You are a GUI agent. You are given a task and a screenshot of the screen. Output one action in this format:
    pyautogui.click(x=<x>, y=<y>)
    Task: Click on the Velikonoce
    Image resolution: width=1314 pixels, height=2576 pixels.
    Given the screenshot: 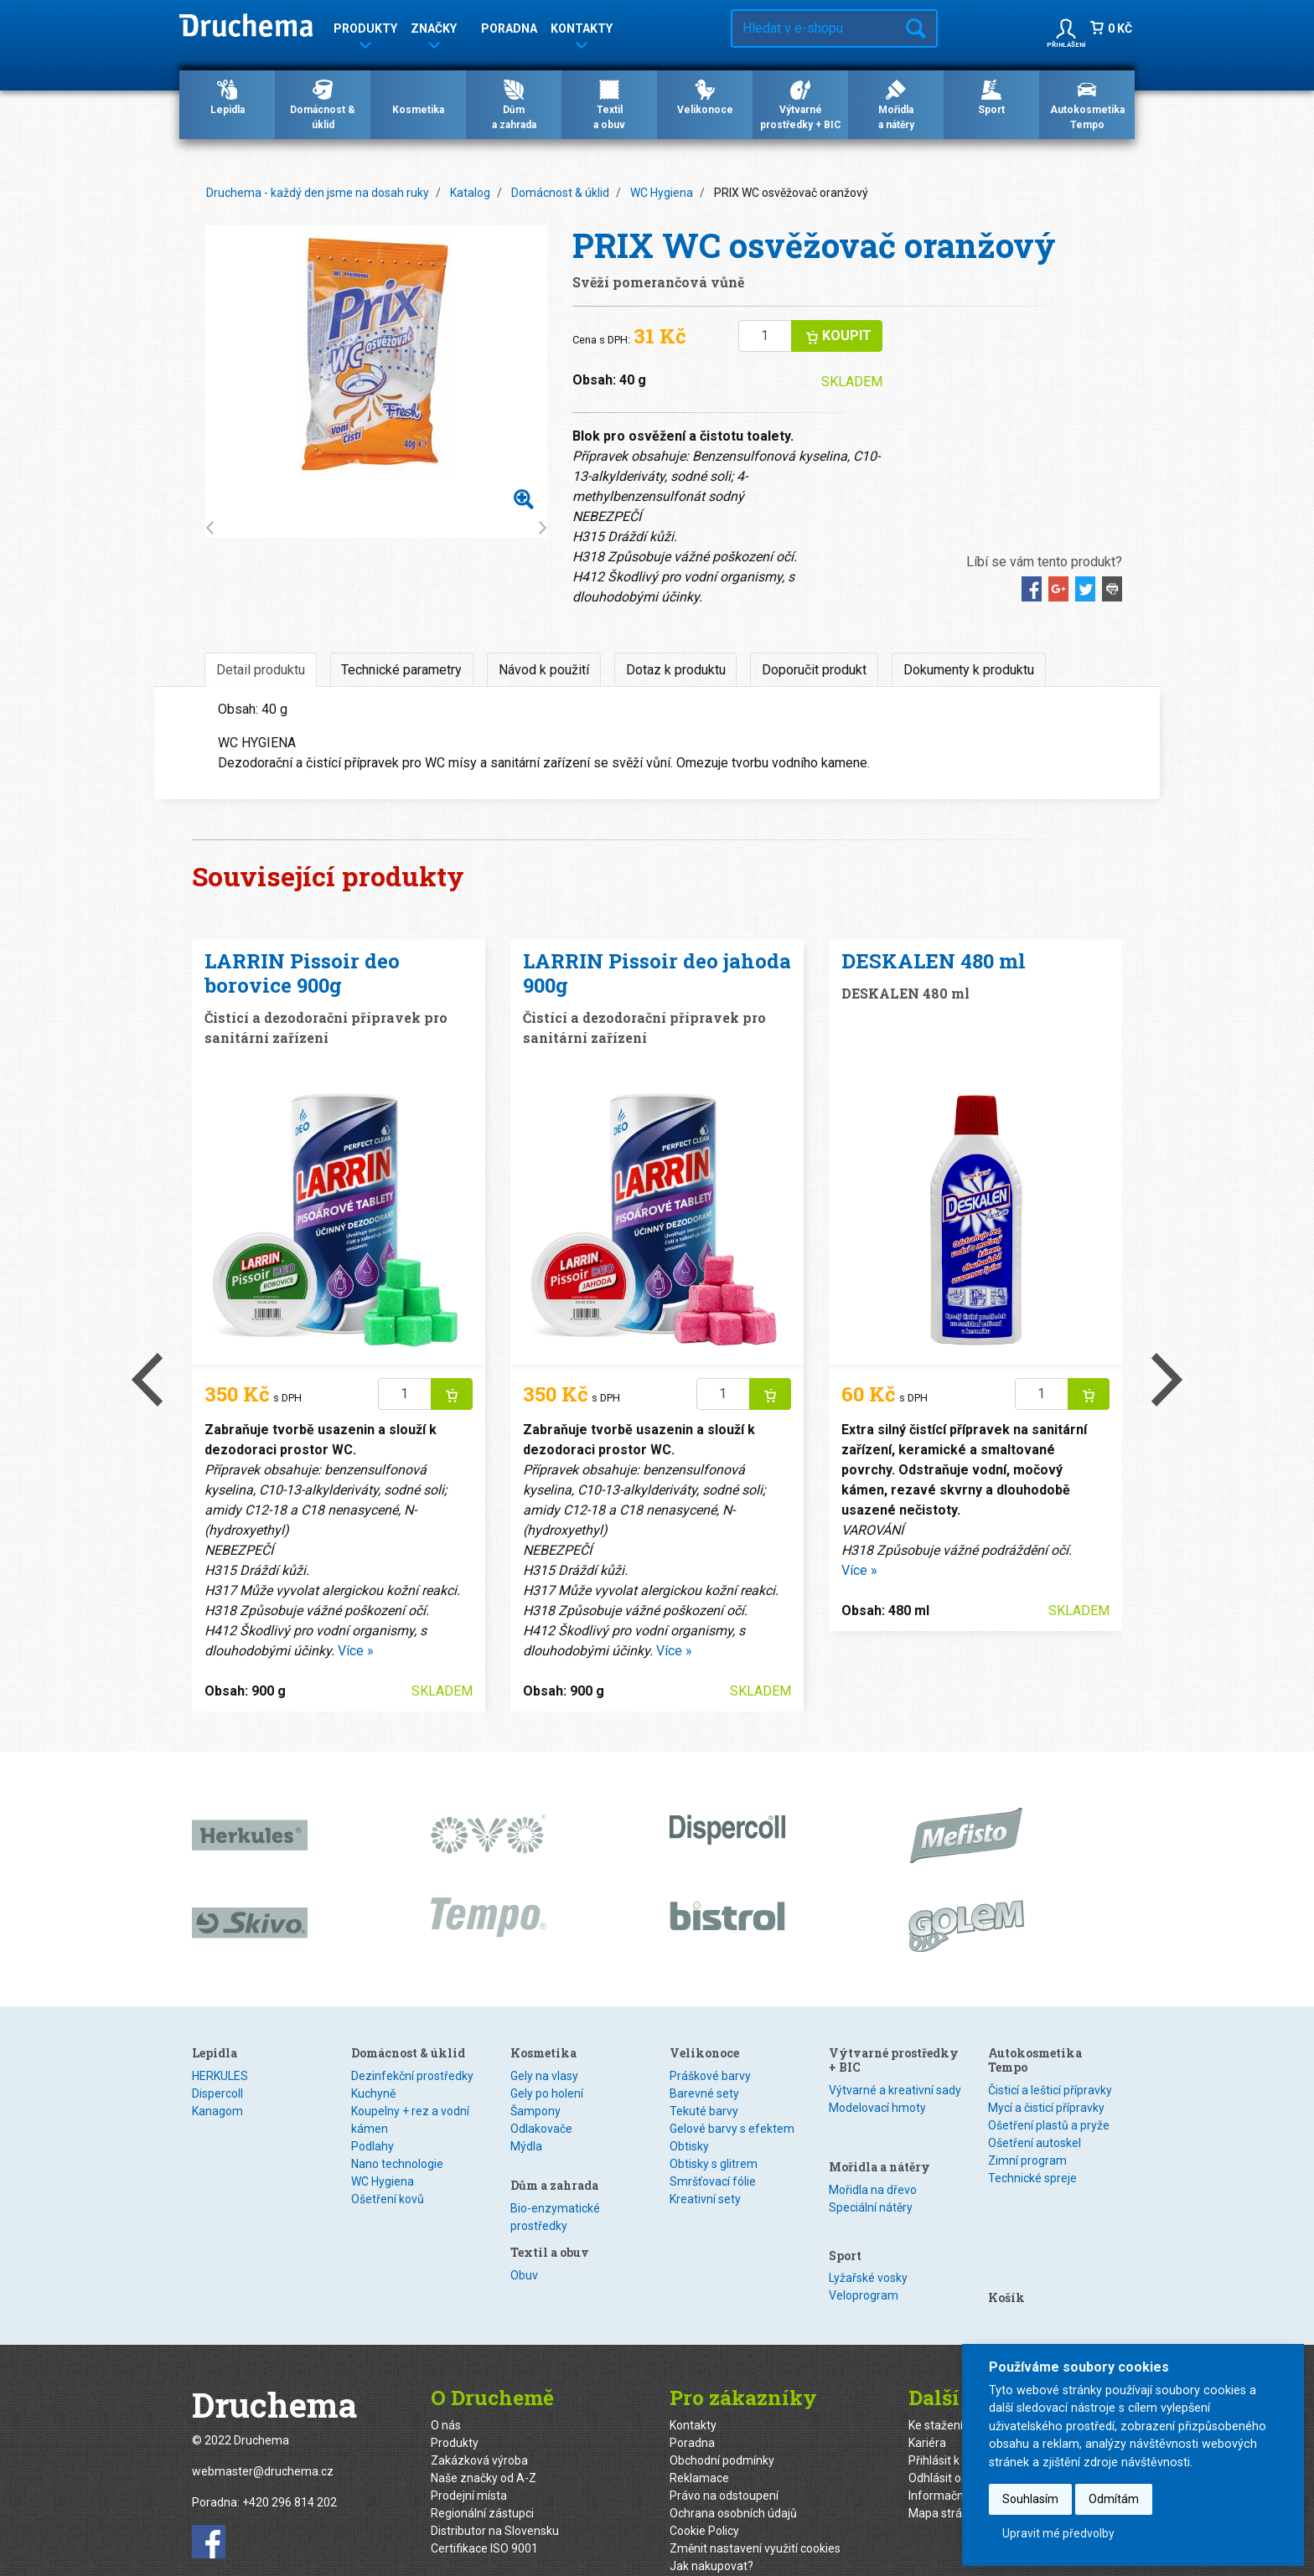 What is the action you would take?
    pyautogui.click(x=705, y=96)
    